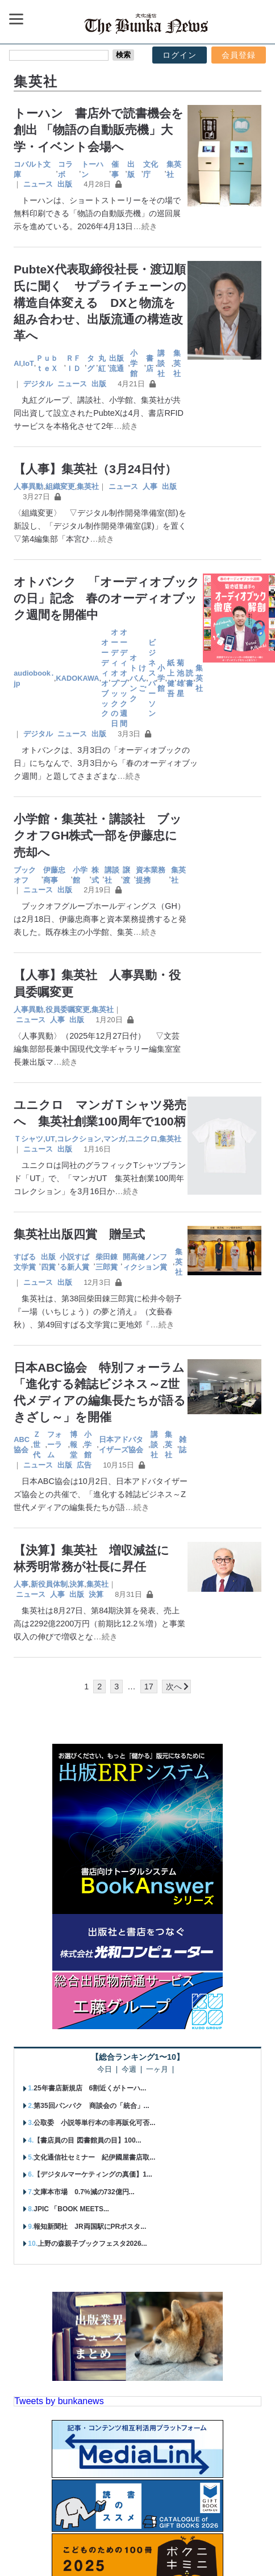 The width and height of the screenshot is (275, 2576). What do you see at coordinates (100, 302) in the screenshot?
I see `PubteX代表取締役社長・渡辺順氏に聞く サプライチェーンの構造自体変える DXと物流を組み合わせ、出版流通の構造改革へ` at bounding box center [100, 302].